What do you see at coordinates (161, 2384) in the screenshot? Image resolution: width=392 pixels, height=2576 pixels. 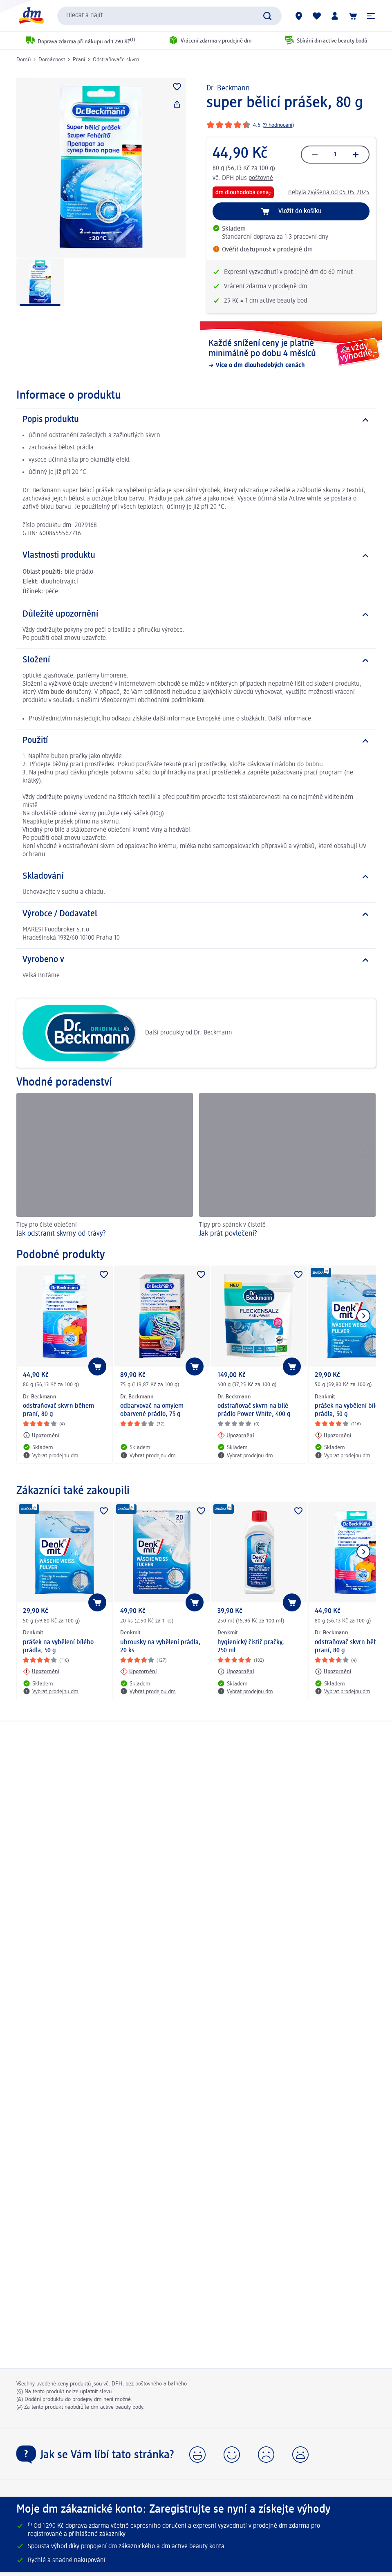 I see `poštovného a balného` at bounding box center [161, 2384].